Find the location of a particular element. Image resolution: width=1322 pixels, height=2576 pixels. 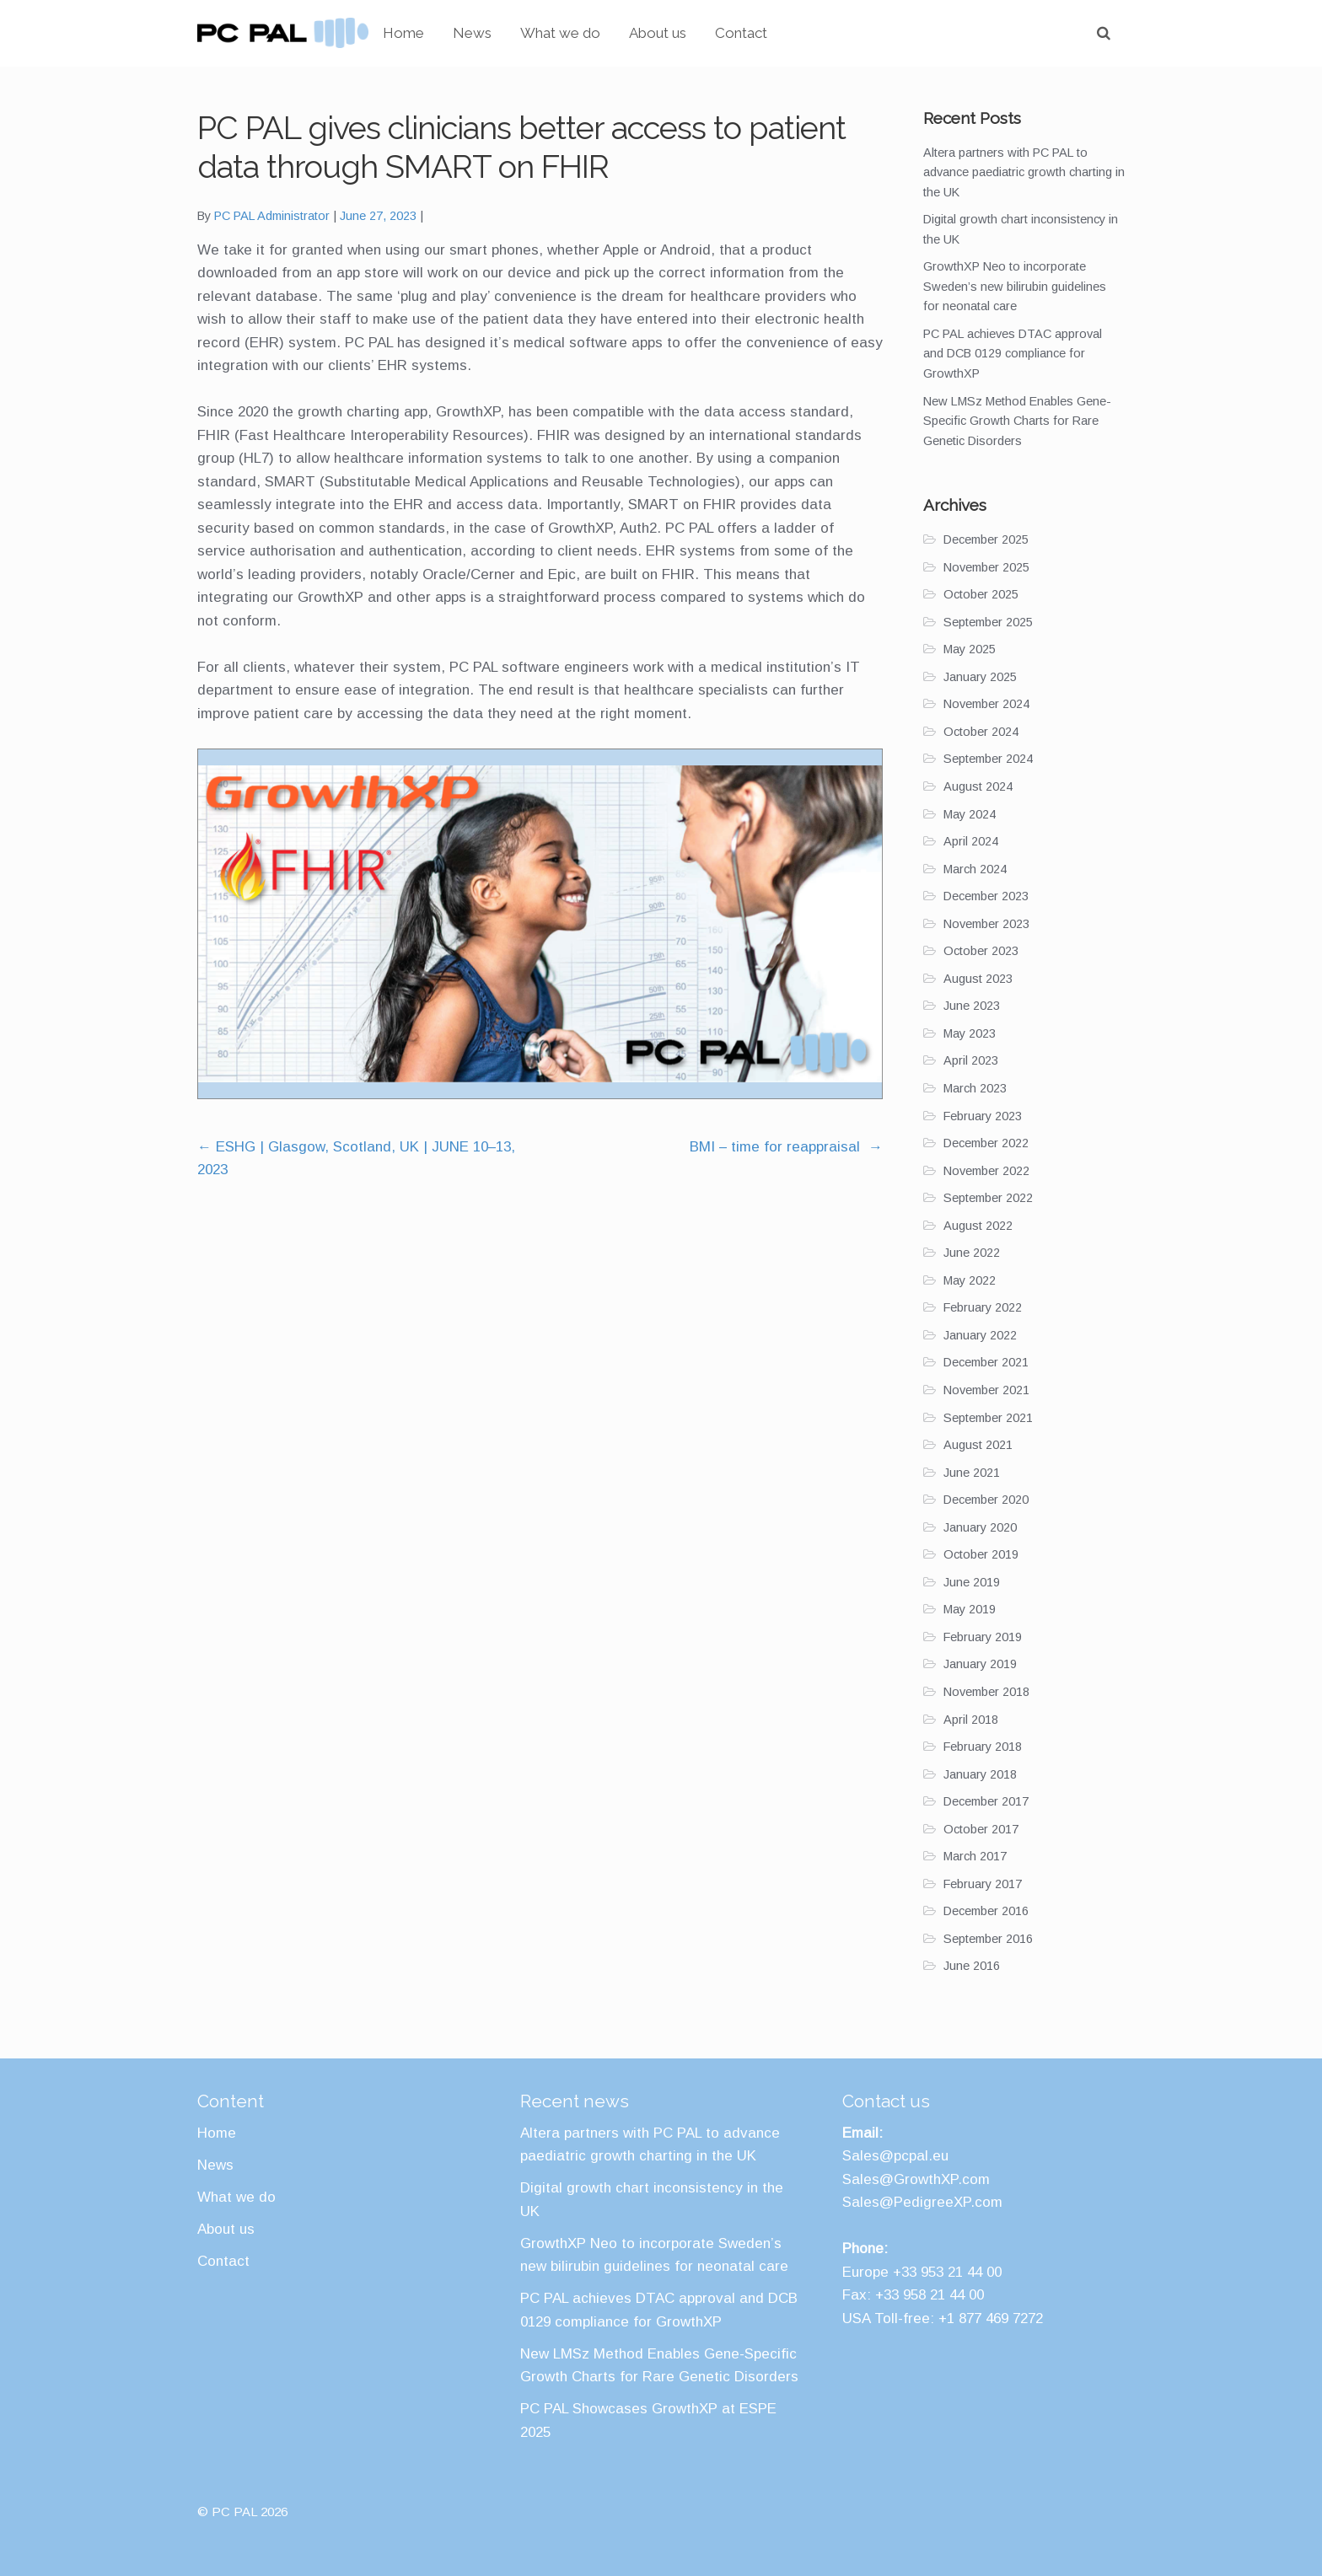

February 2022 is located at coordinates (982, 1307).